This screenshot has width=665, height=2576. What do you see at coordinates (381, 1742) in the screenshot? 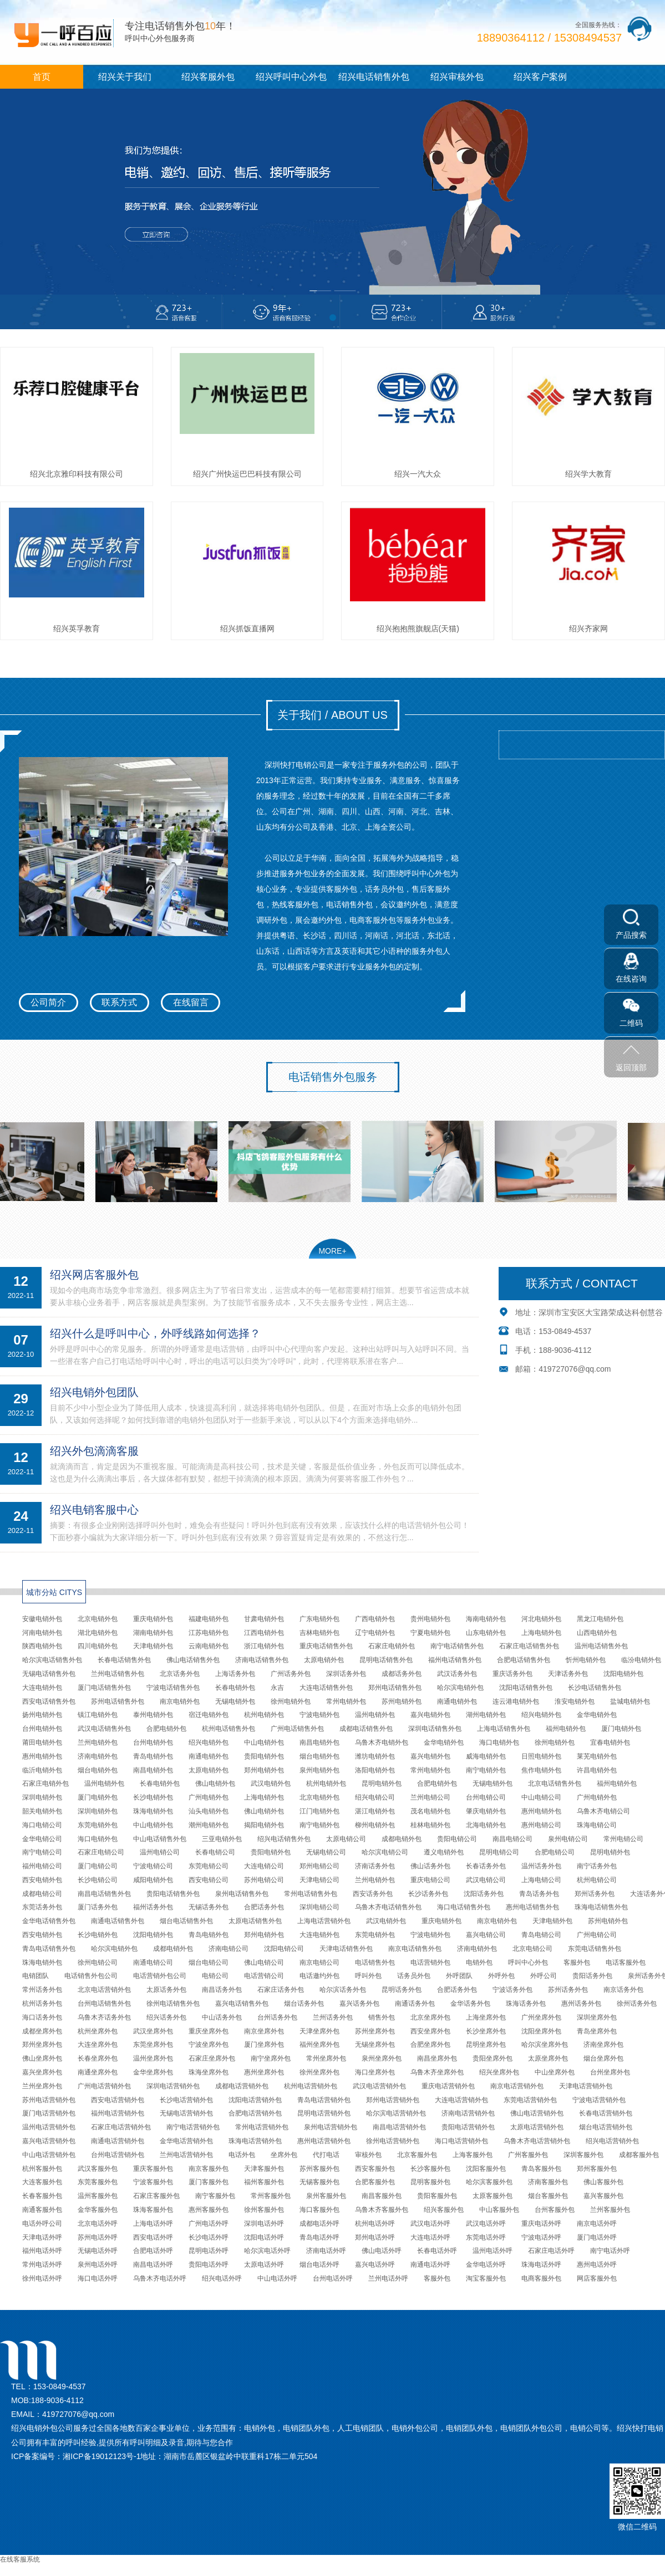
I see `乌鲁木齐电销外包` at bounding box center [381, 1742].